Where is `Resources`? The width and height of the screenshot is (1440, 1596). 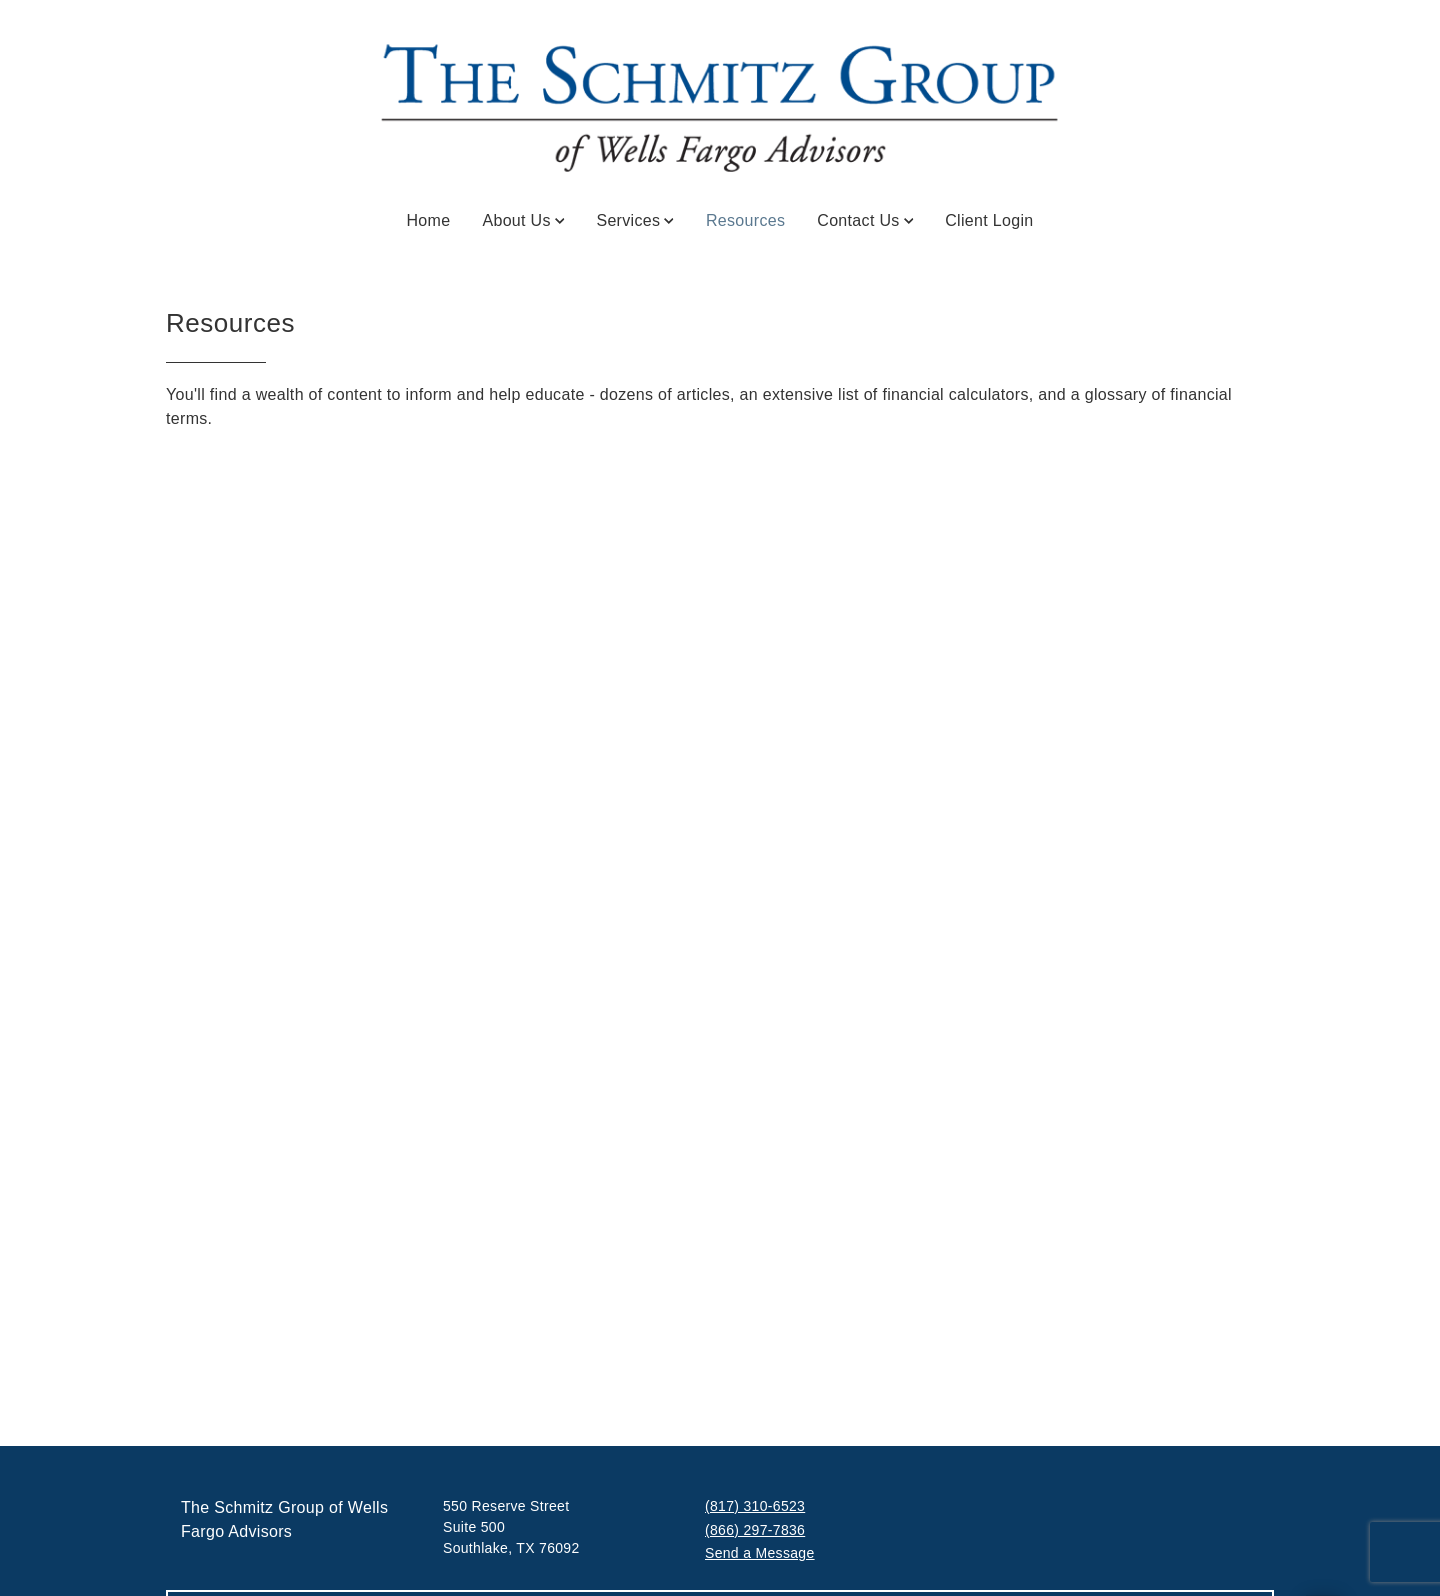
Resources is located at coordinates (745, 219).